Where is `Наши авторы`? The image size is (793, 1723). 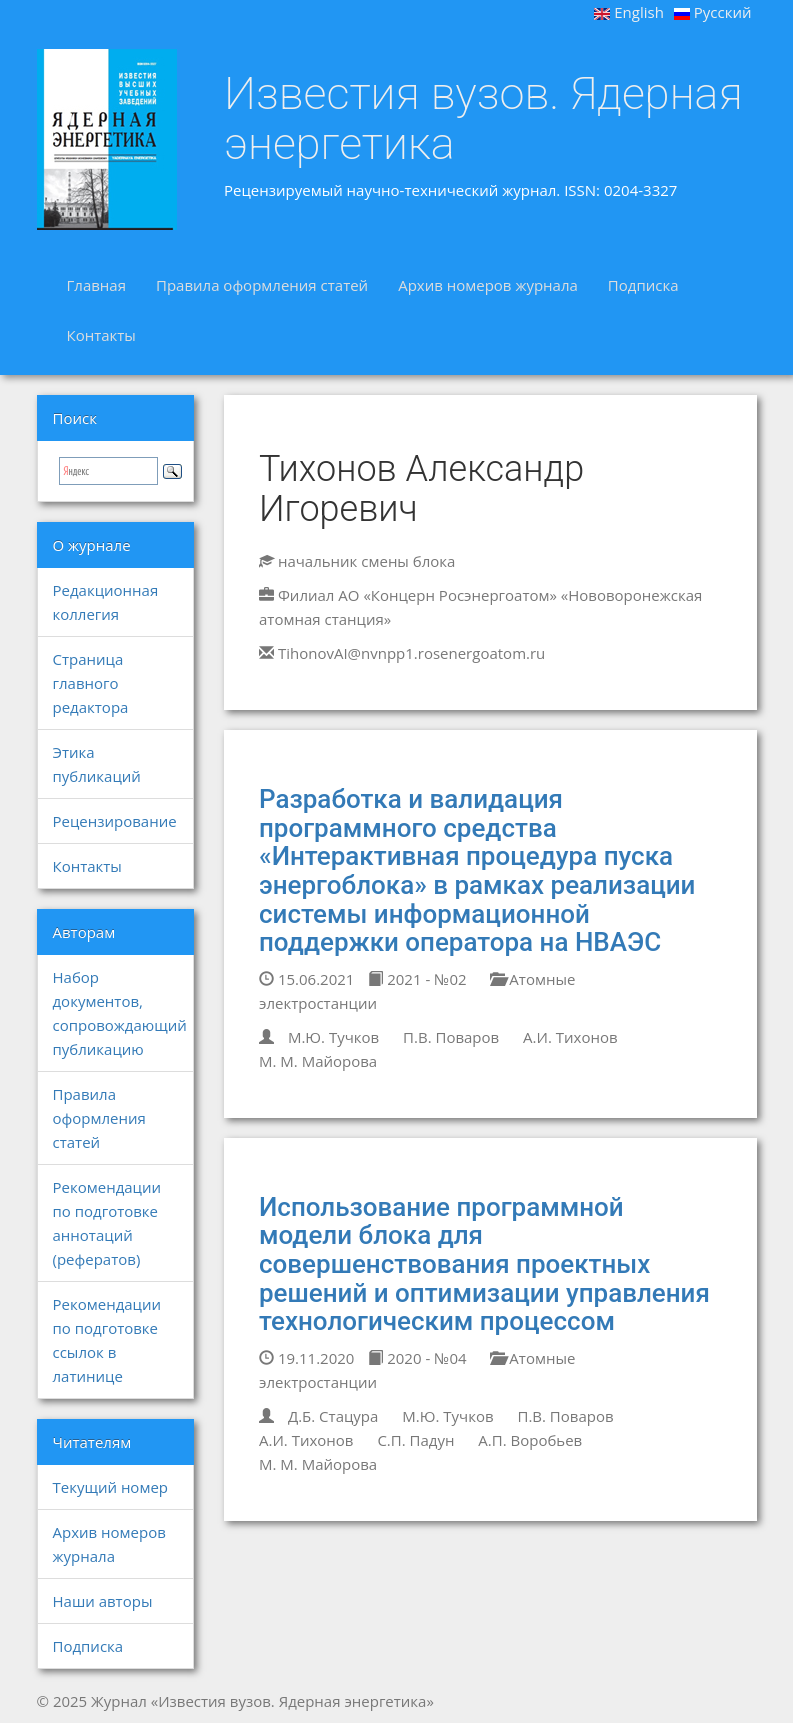 Наши авторы is located at coordinates (103, 1601).